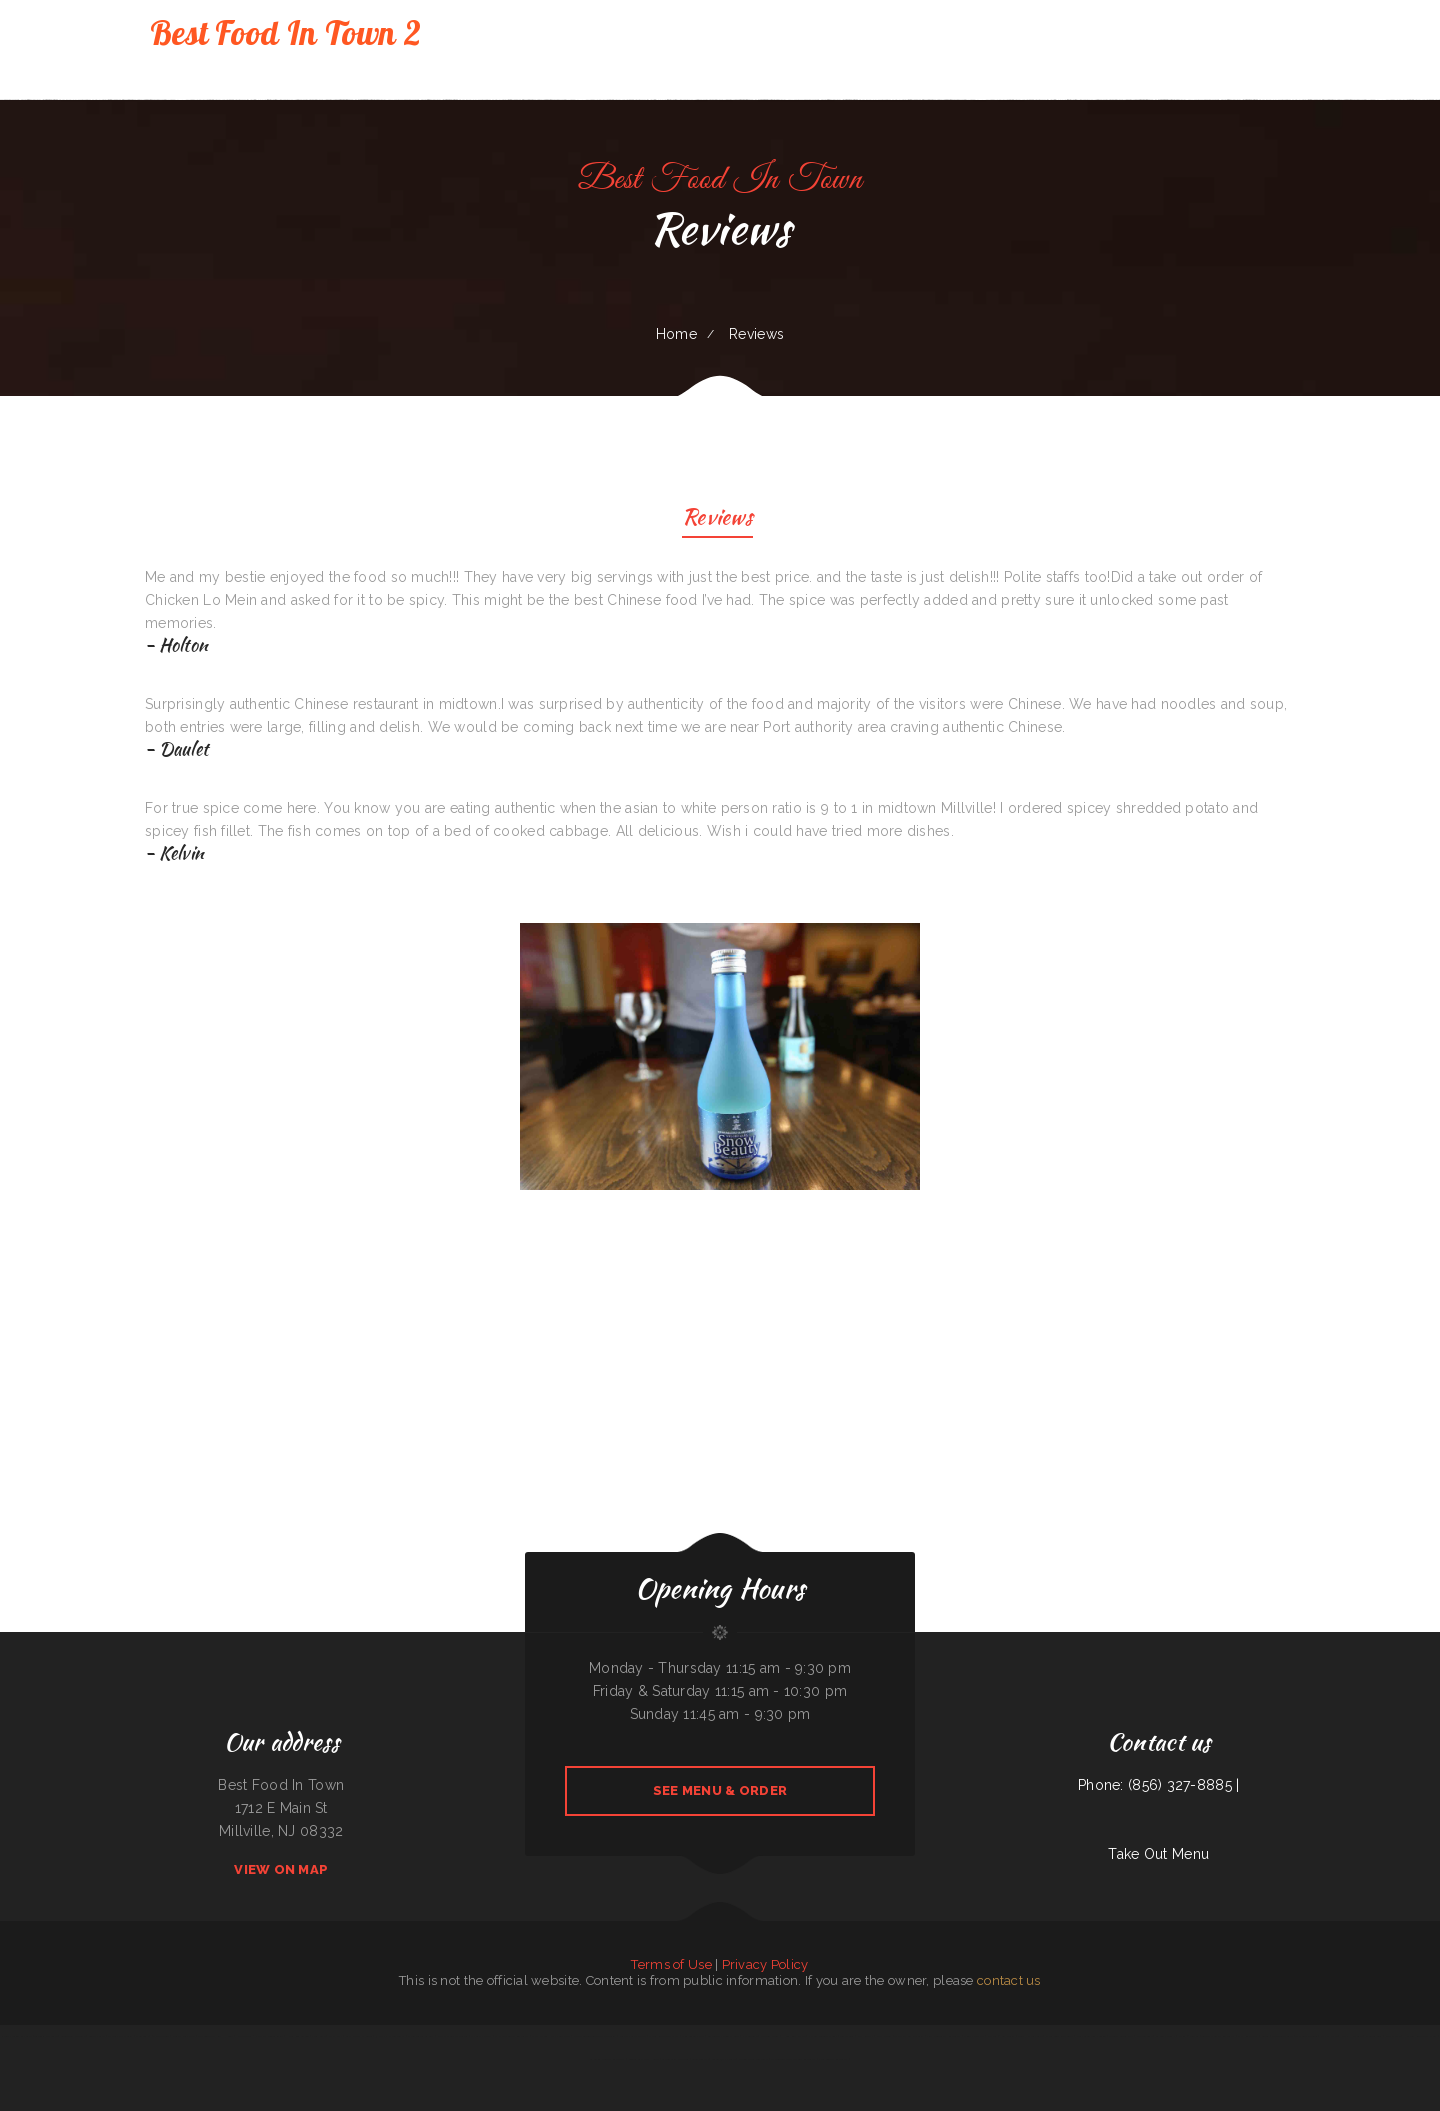 Image resolution: width=1440 pixels, height=2111 pixels. What do you see at coordinates (943, 2036) in the screenshot?
I see `Villa Monterrey Restaurant` at bounding box center [943, 2036].